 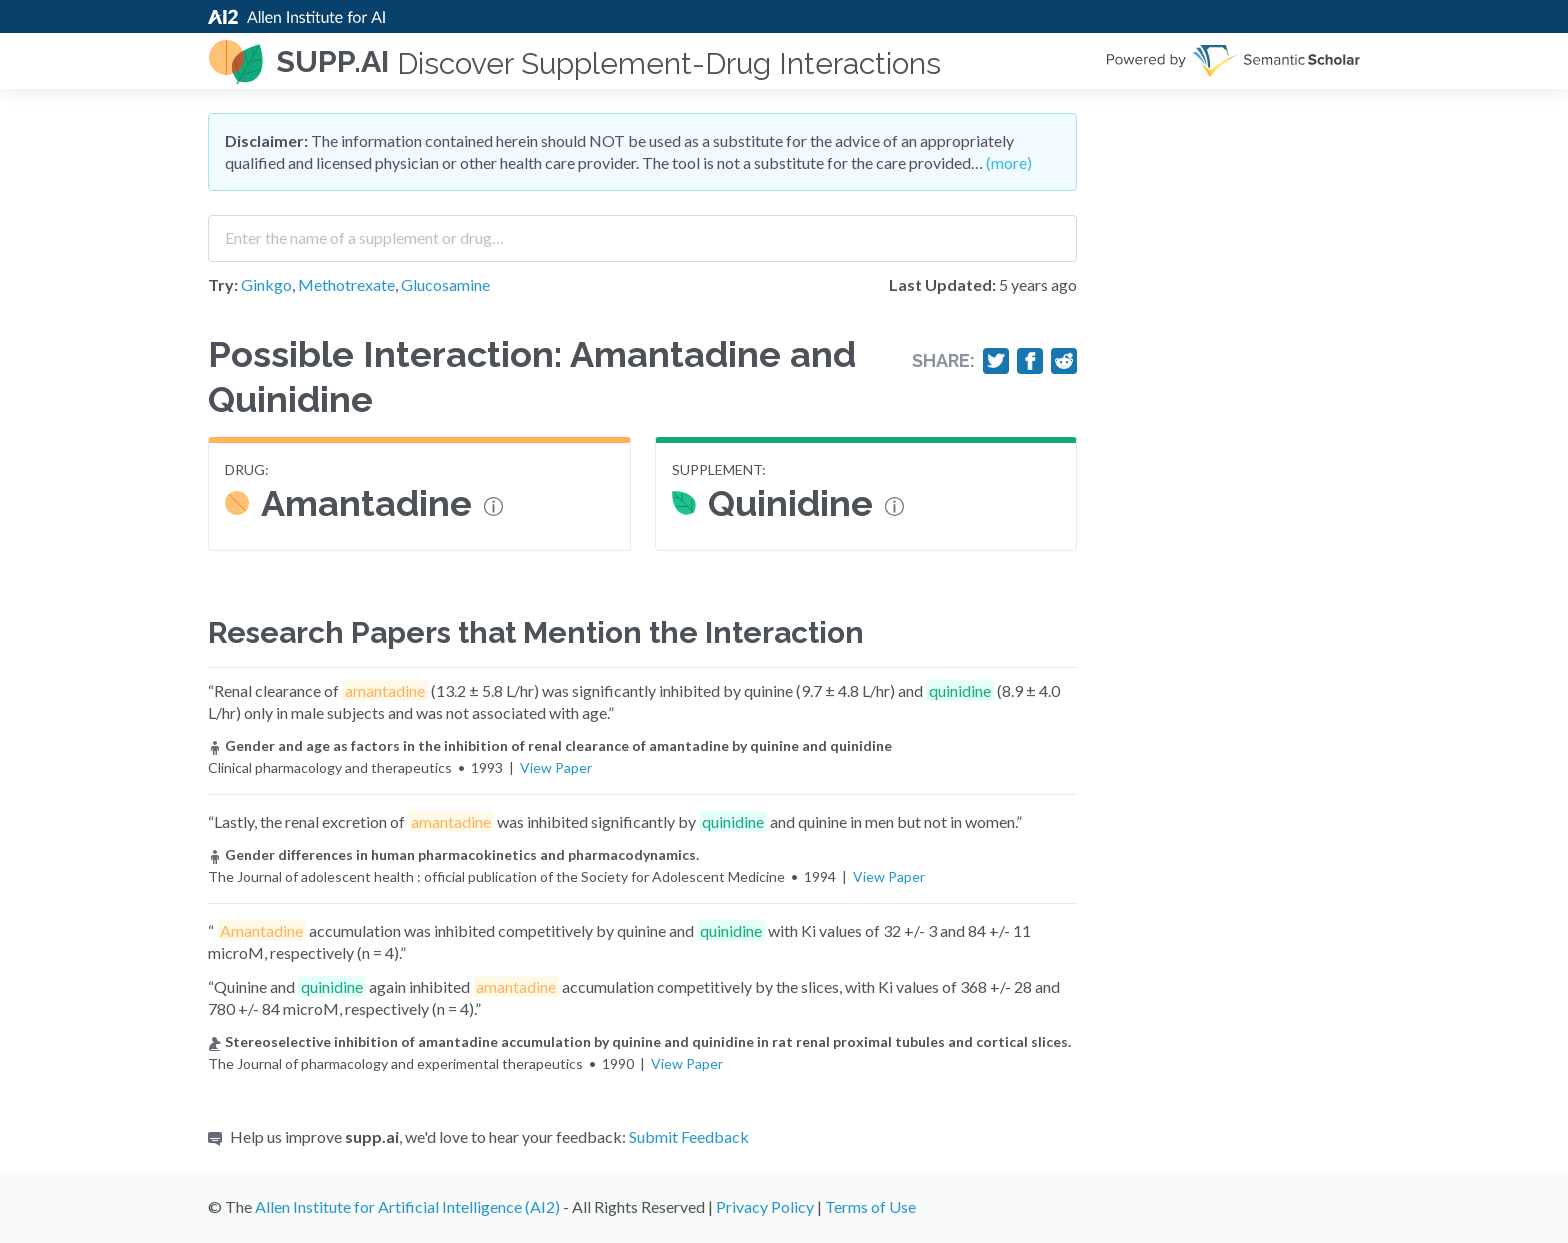 I want to click on Try:, so click(x=223, y=284).